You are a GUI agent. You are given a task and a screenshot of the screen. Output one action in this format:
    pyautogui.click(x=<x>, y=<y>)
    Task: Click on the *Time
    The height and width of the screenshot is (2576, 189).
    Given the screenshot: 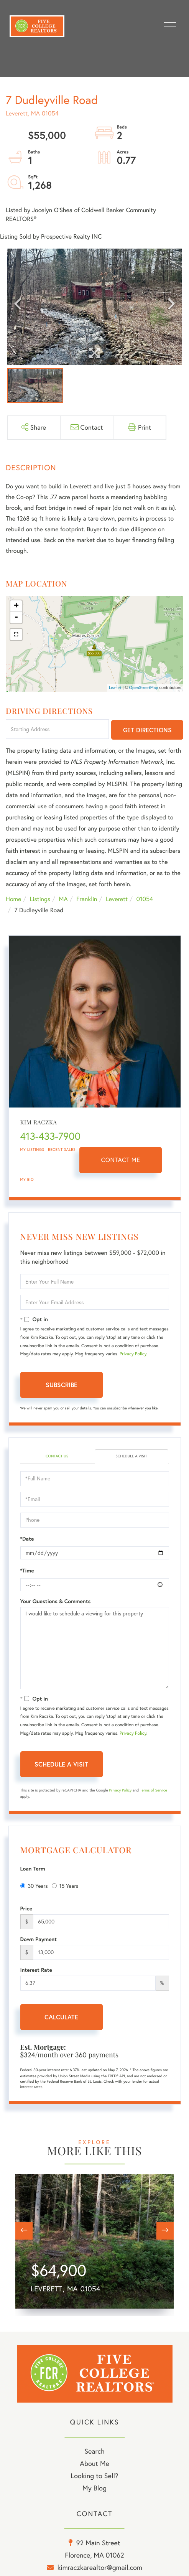 What is the action you would take?
    pyautogui.click(x=27, y=1570)
    